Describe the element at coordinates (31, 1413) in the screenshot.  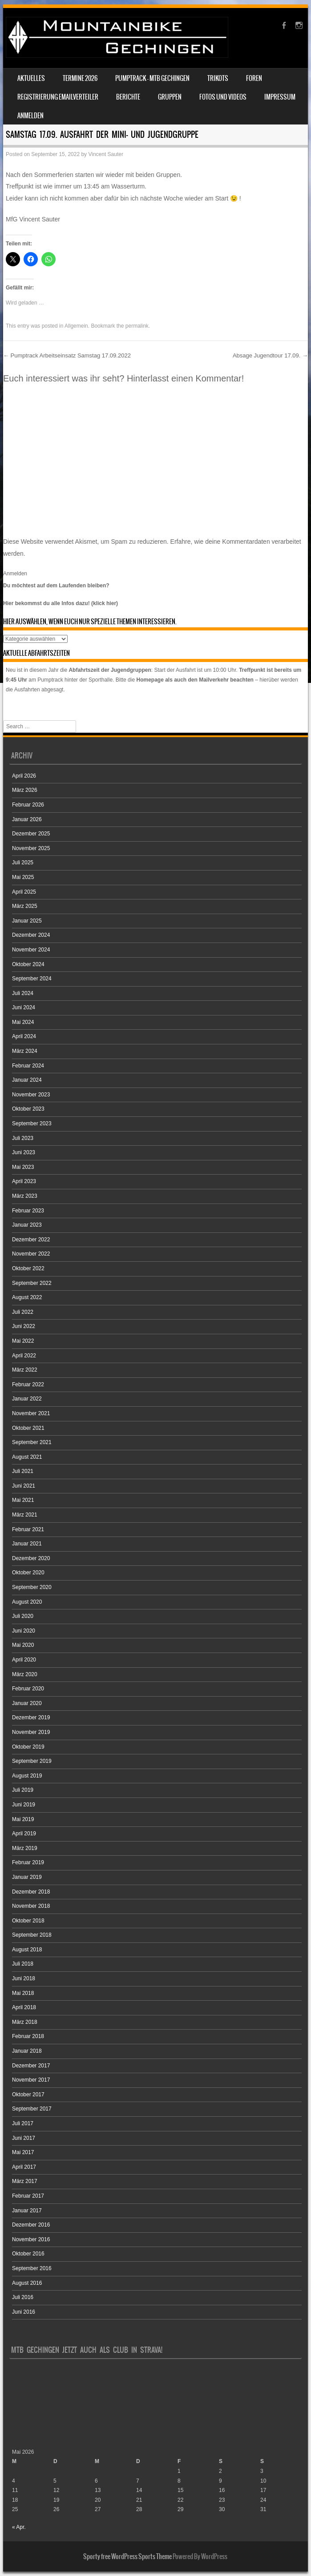
I see `November 2021` at that location.